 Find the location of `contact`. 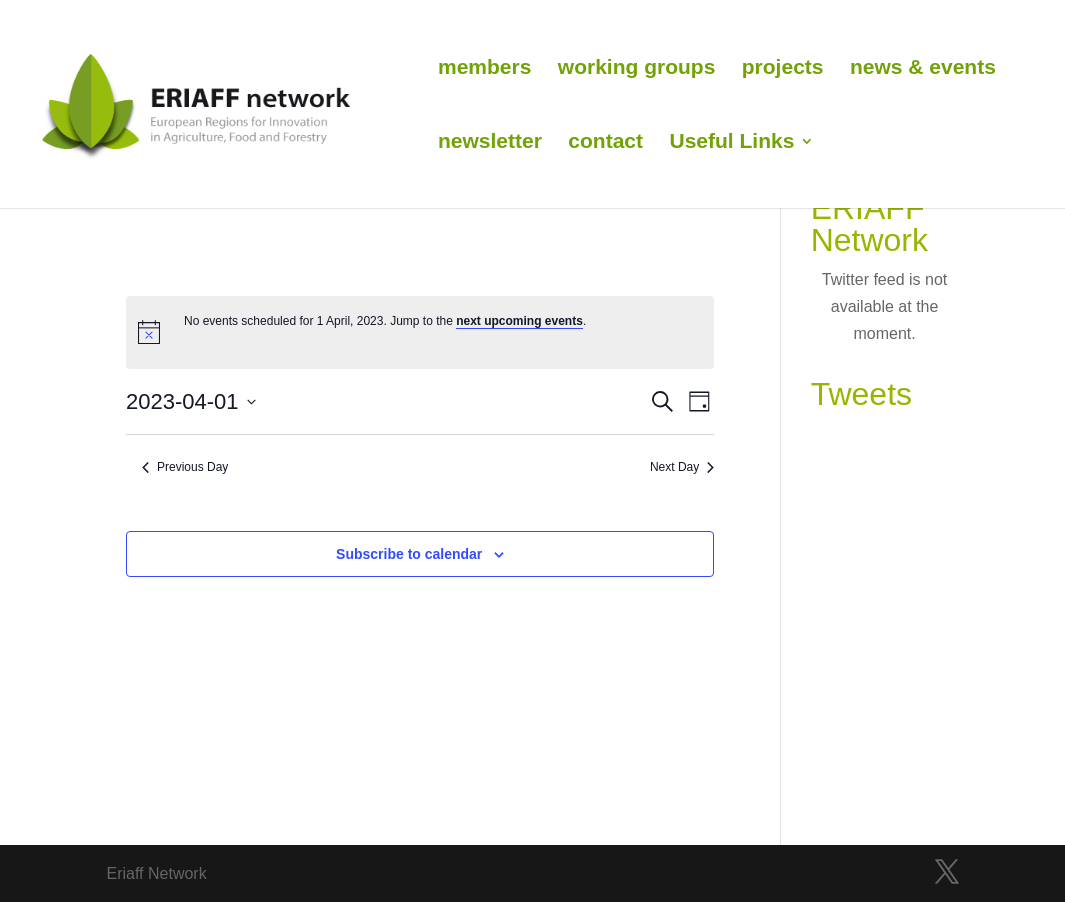

contact is located at coordinates (605, 143).